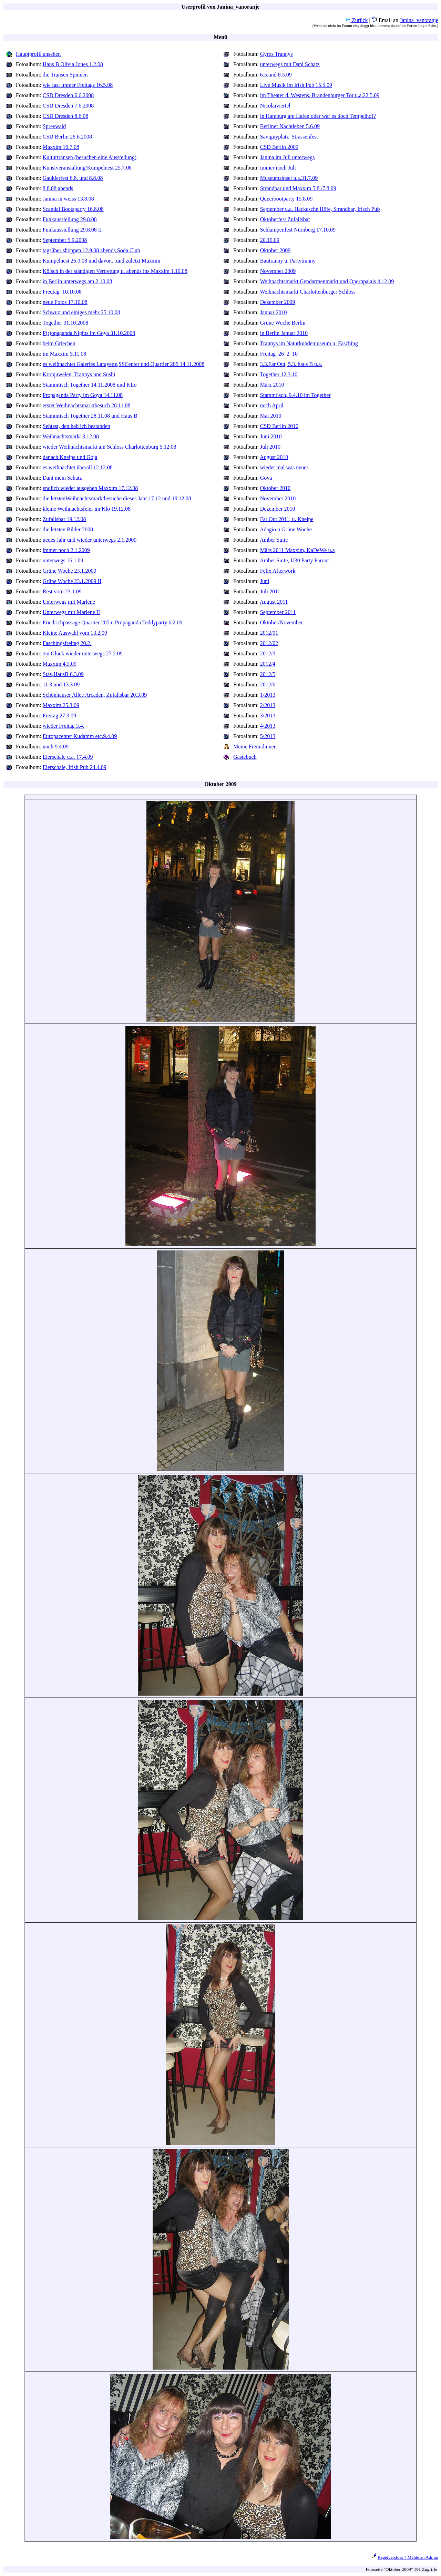 This screenshot has height=2576, width=441. I want to click on Juli 2011, so click(270, 591).